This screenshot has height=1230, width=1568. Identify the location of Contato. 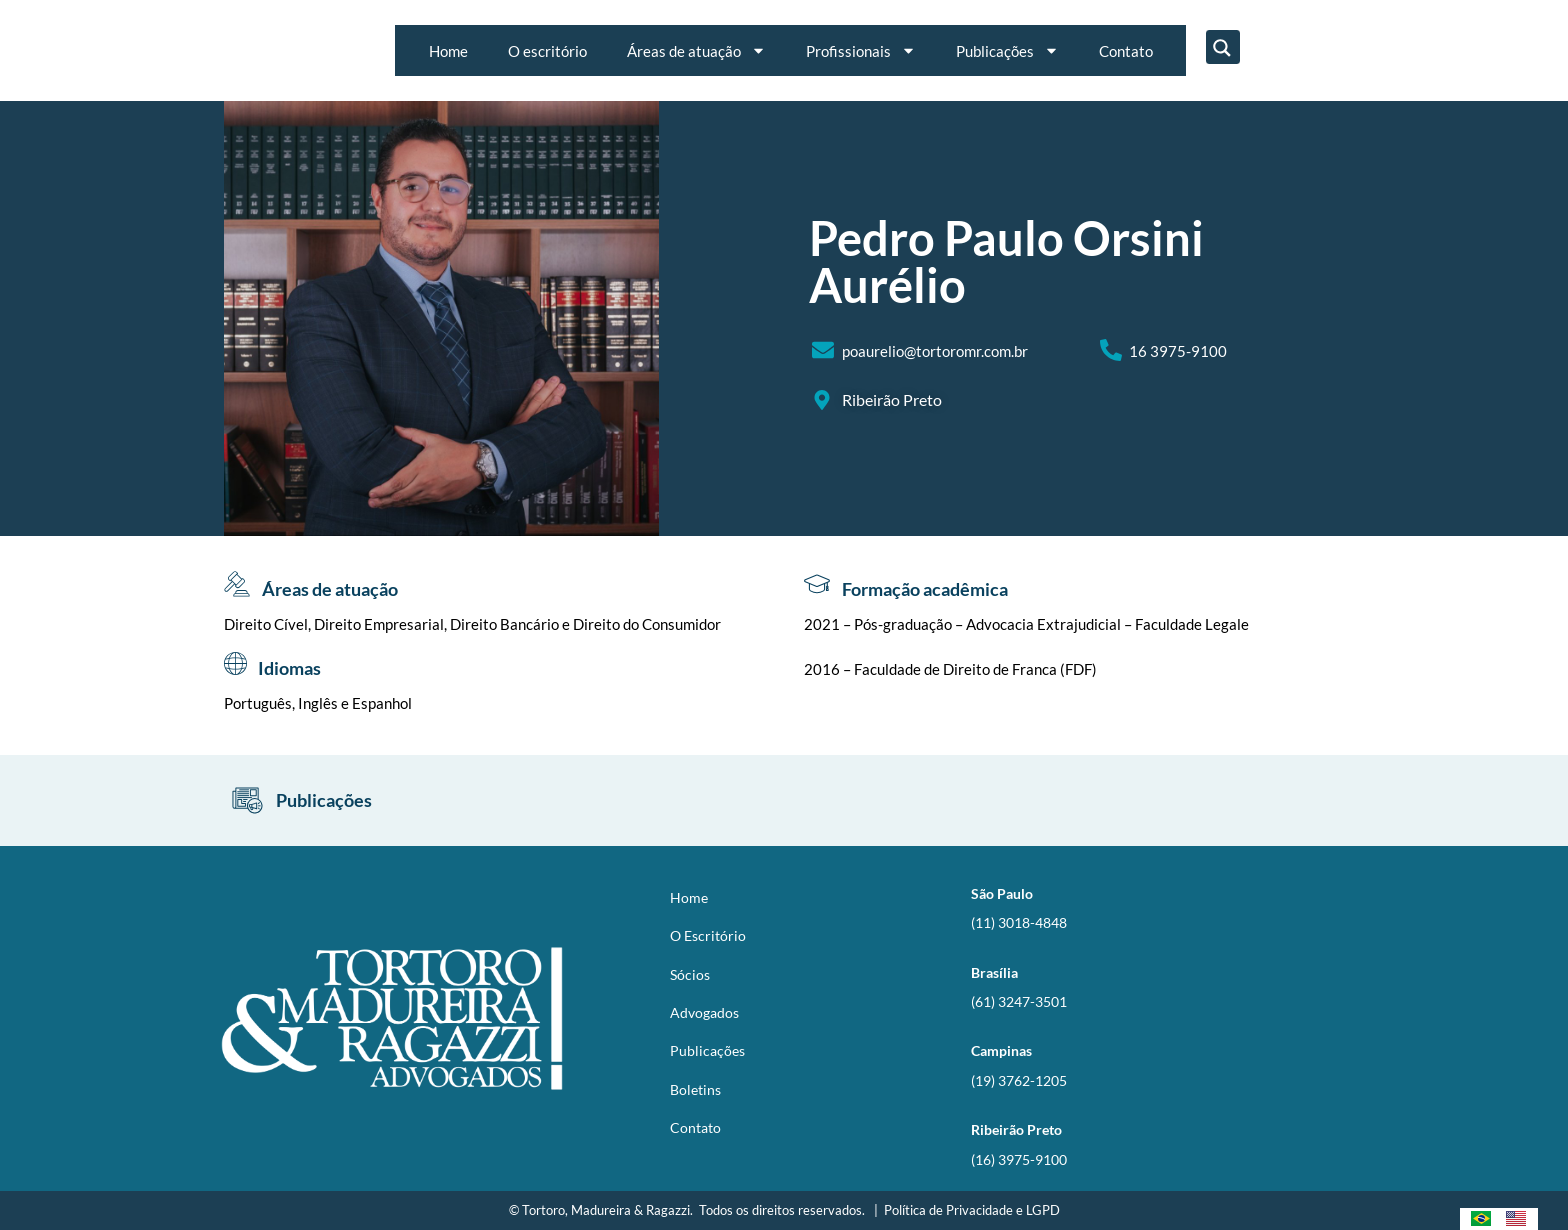
(1126, 51).